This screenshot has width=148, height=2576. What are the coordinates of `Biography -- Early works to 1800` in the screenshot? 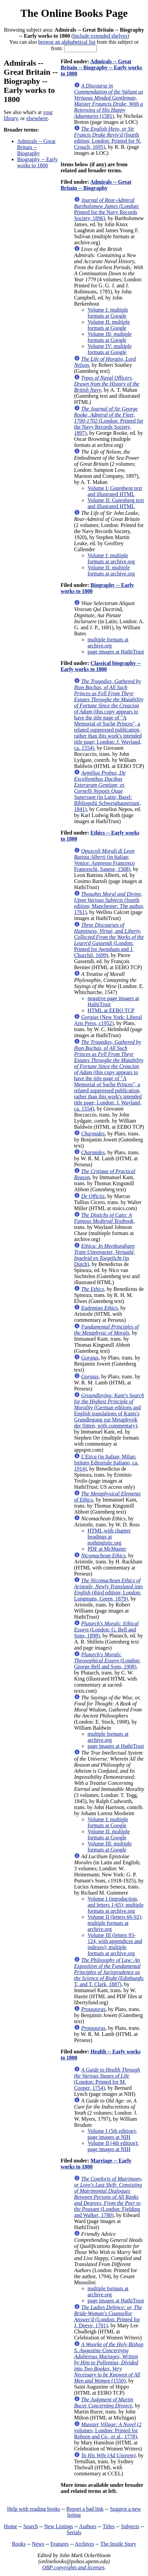 It's located at (37, 162).